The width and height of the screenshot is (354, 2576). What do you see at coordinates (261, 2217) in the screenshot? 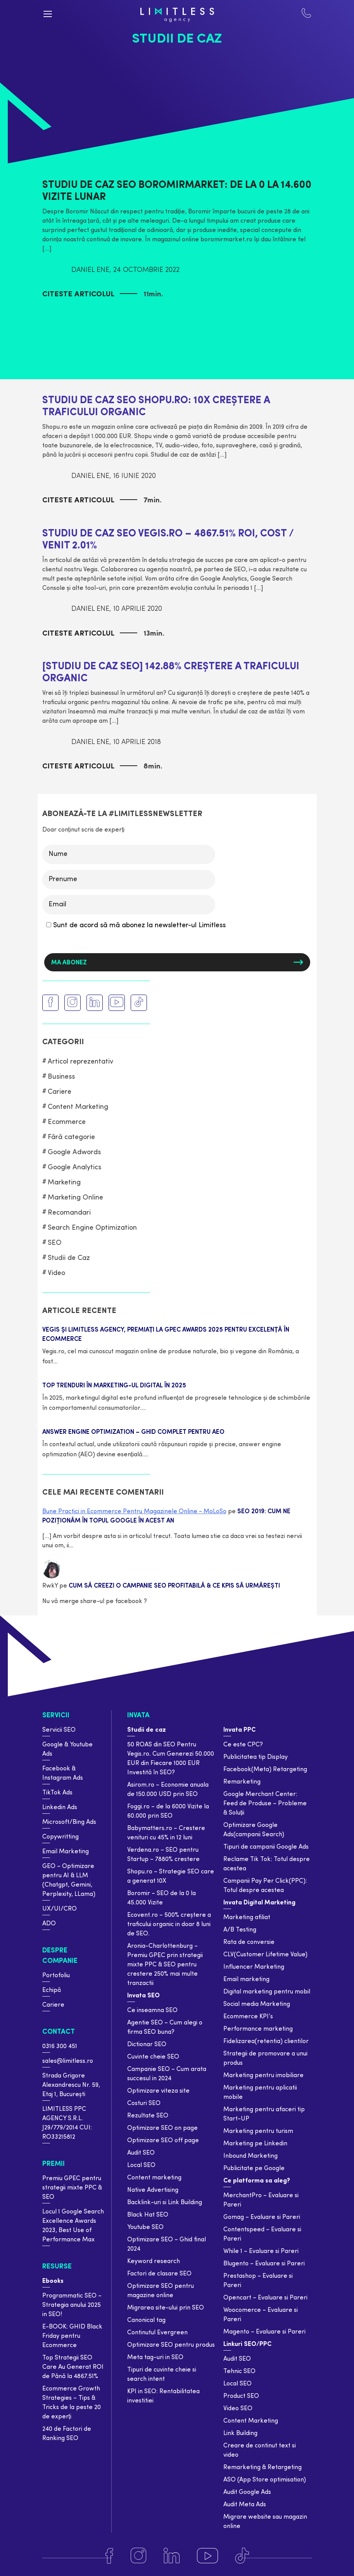
I see `Gomag – Evaluare si Pareri` at bounding box center [261, 2217].